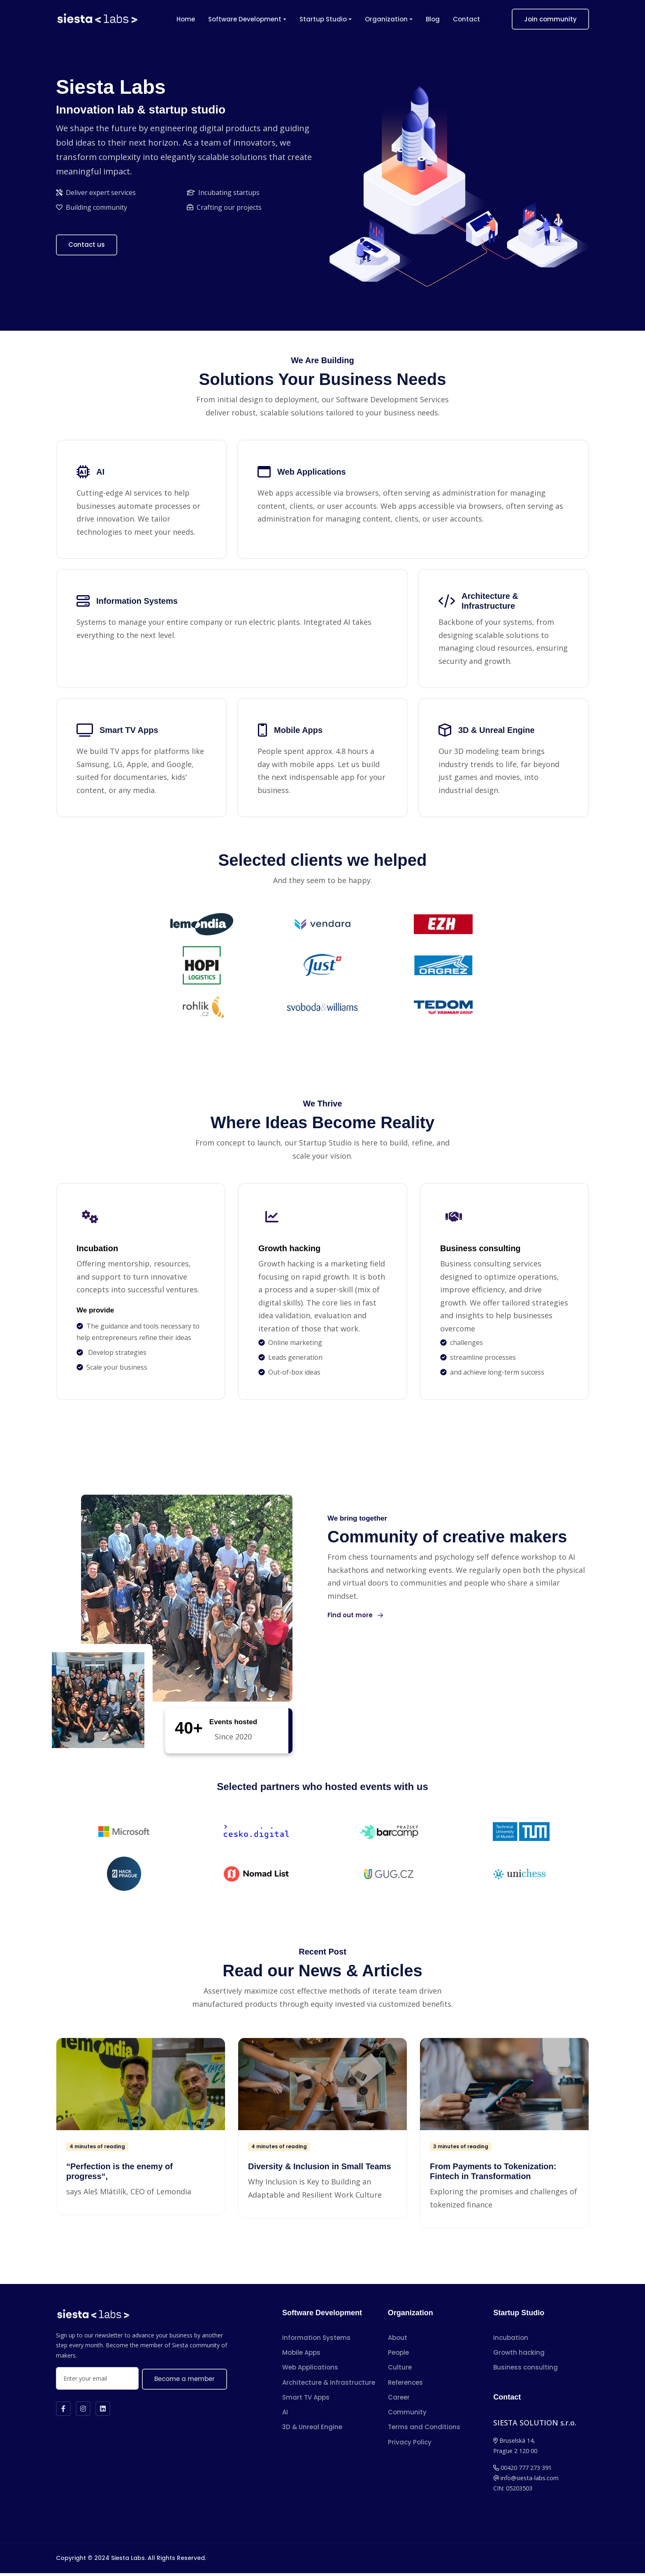  Describe the element at coordinates (405, 2385) in the screenshot. I see `References` at that location.